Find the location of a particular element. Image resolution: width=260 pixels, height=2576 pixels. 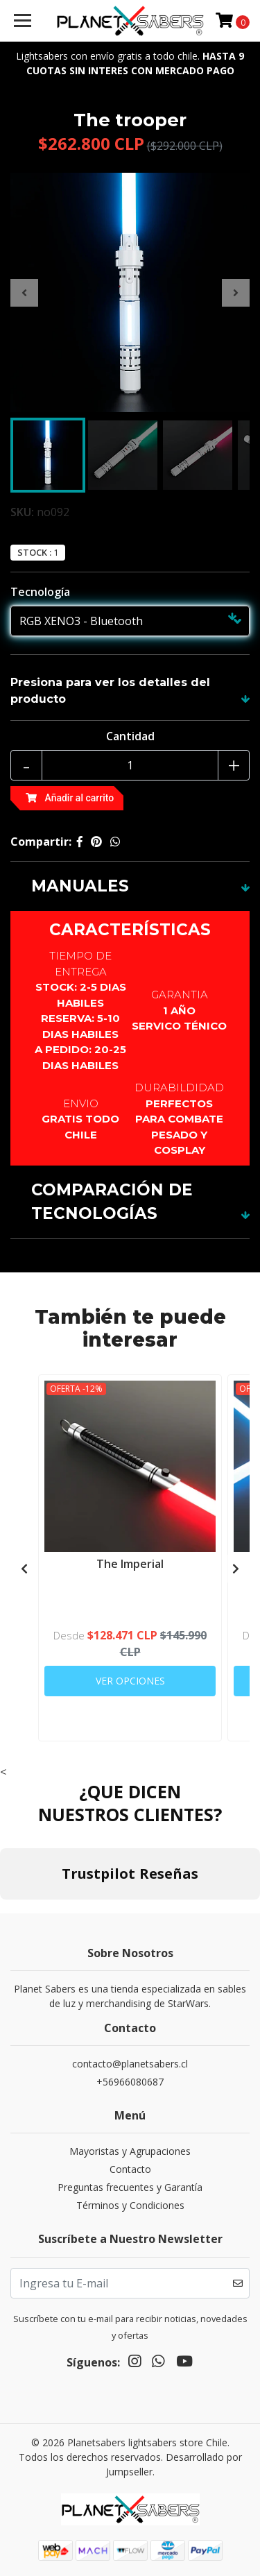

Contacto is located at coordinates (130, 2169).